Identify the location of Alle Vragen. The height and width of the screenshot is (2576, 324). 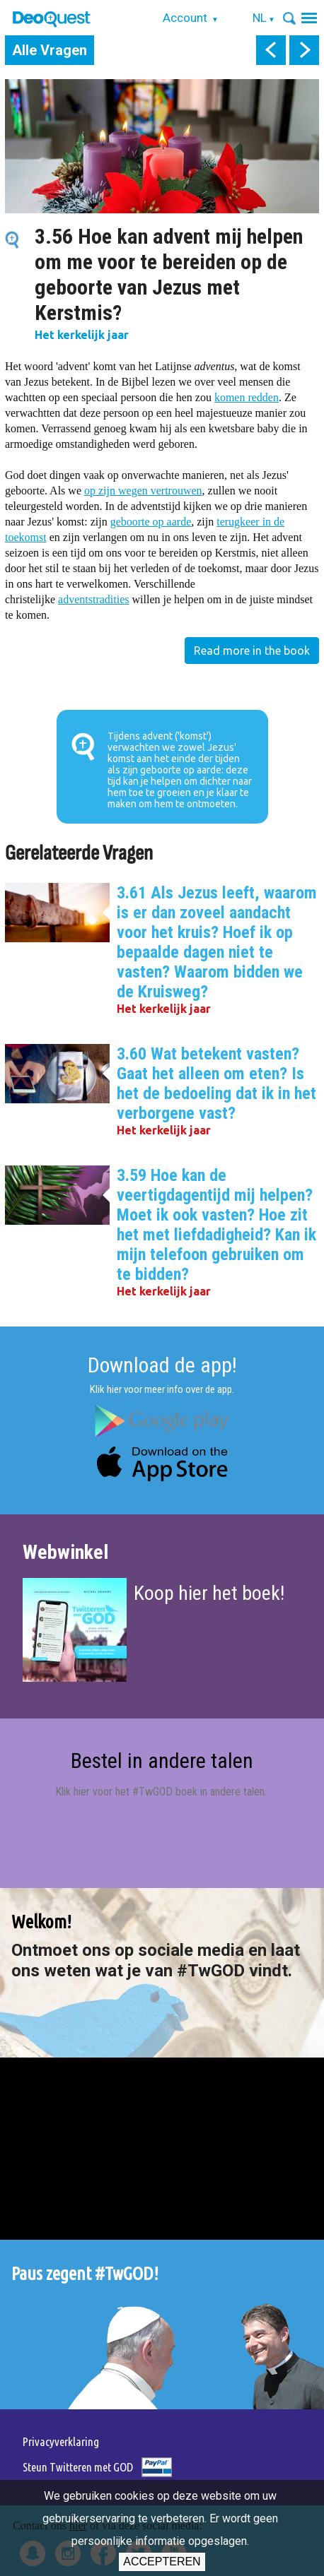
(49, 50).